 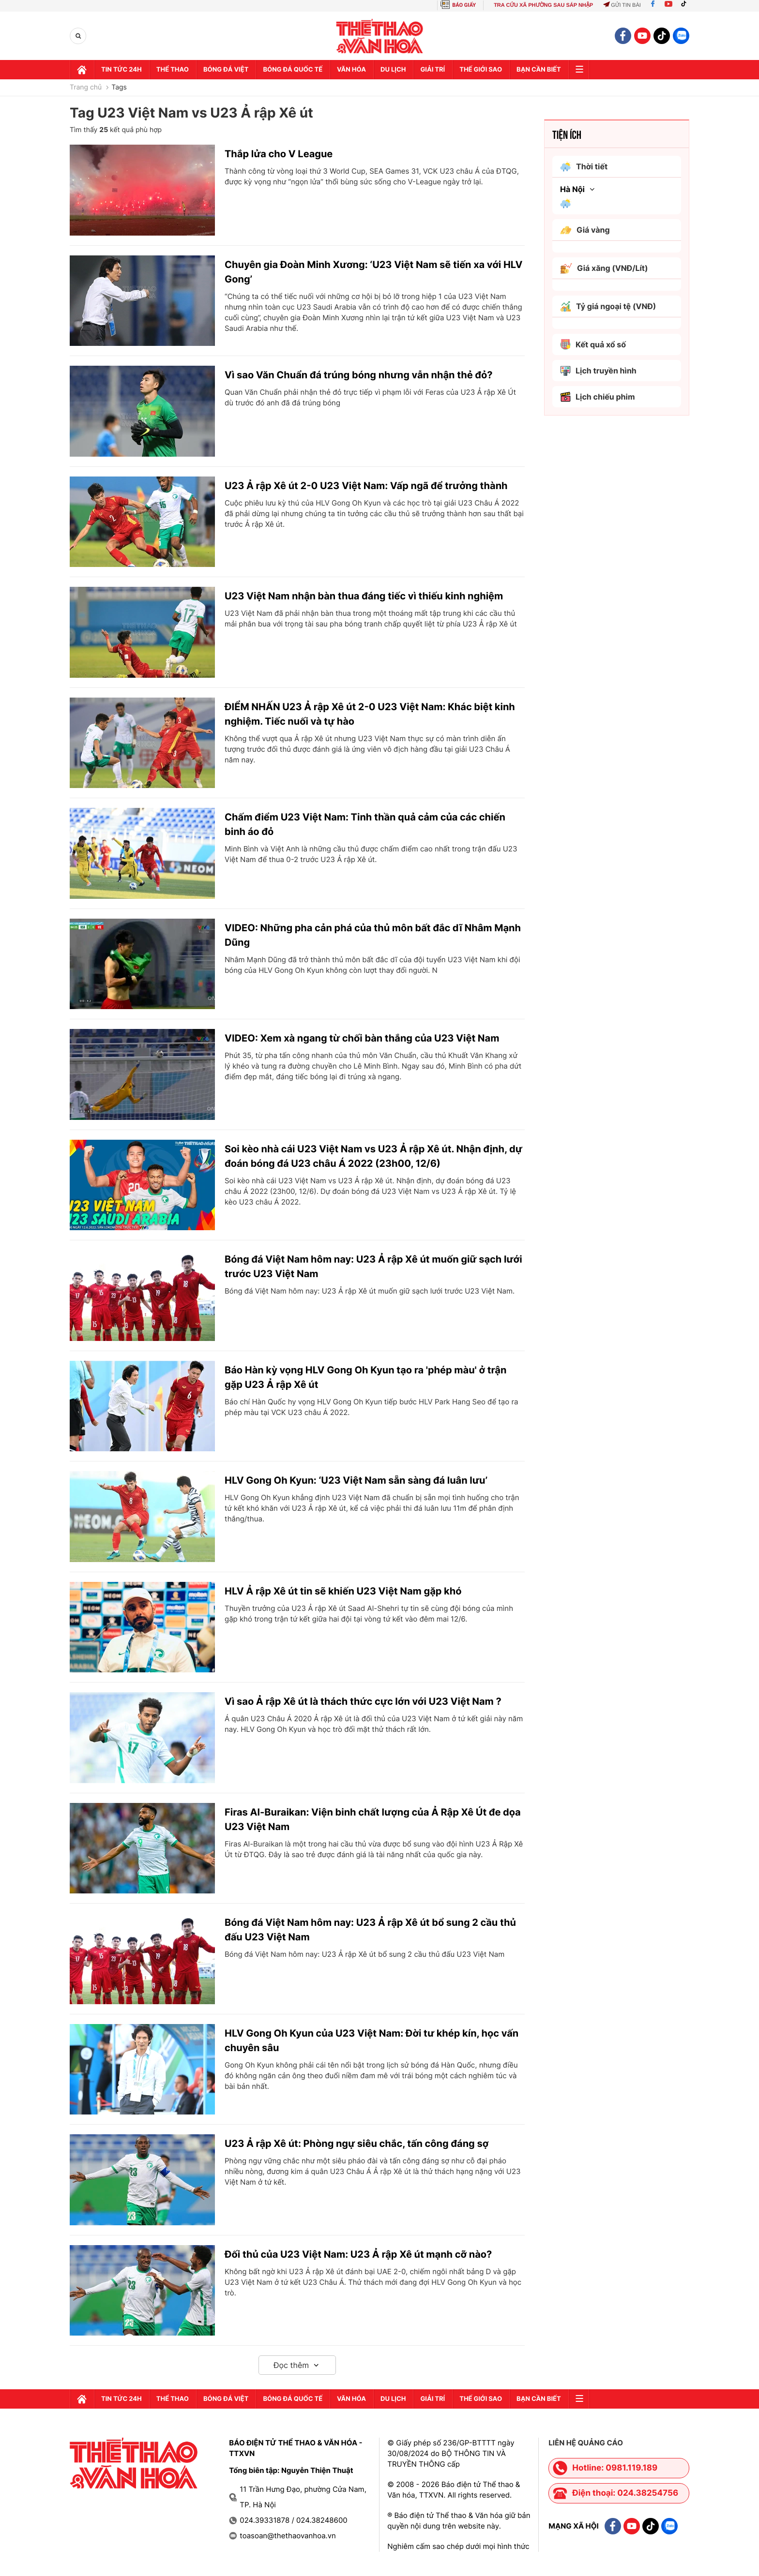 What do you see at coordinates (356, 1480) in the screenshot?
I see `HLV Gong Oh Kyun: ‘U23 Việt Nam sẵn sàng đá luân lưu’` at bounding box center [356, 1480].